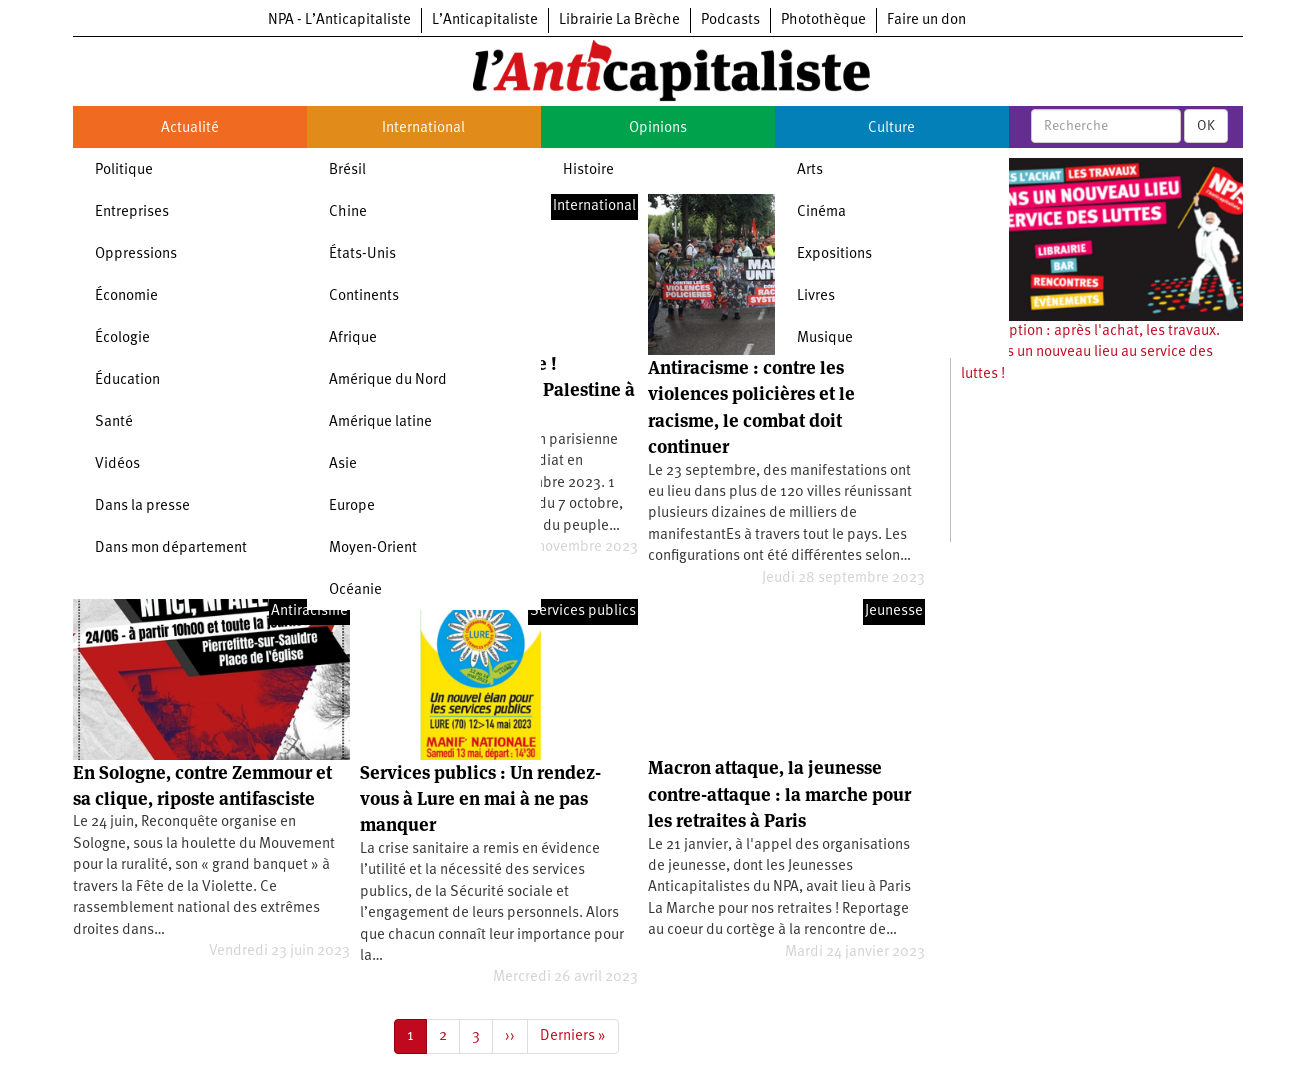  I want to click on Moyen-Orient, so click(373, 548).